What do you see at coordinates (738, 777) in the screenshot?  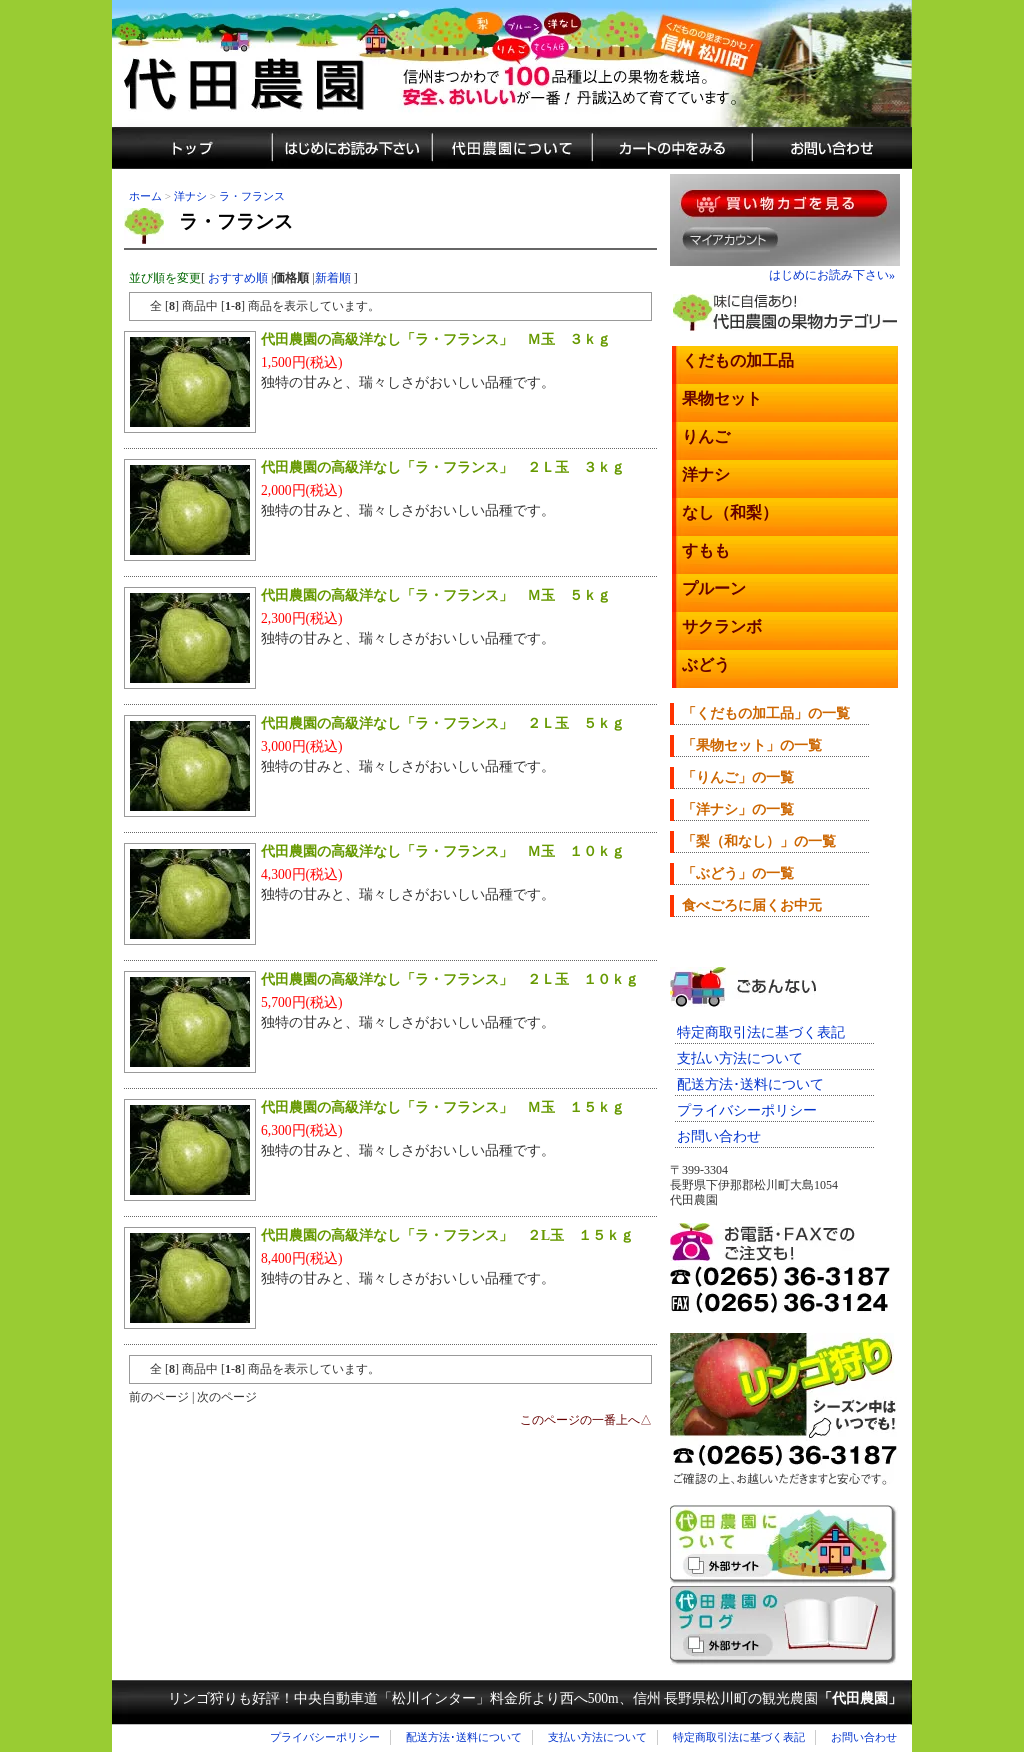 I see `「りんご」の一覧` at bounding box center [738, 777].